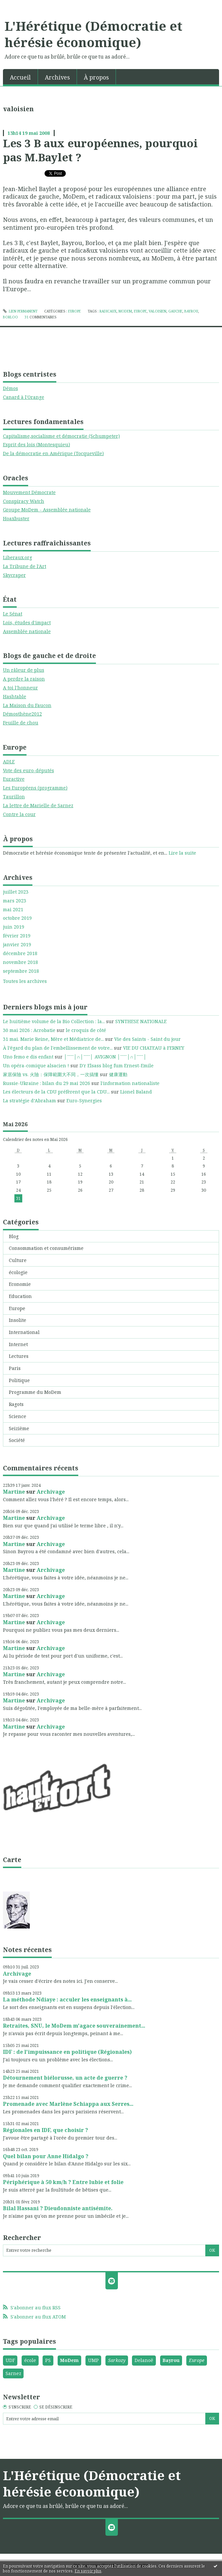  What do you see at coordinates (117, 1065) in the screenshot?
I see `D'r Elsass blog fum Ernest-Emile` at bounding box center [117, 1065].